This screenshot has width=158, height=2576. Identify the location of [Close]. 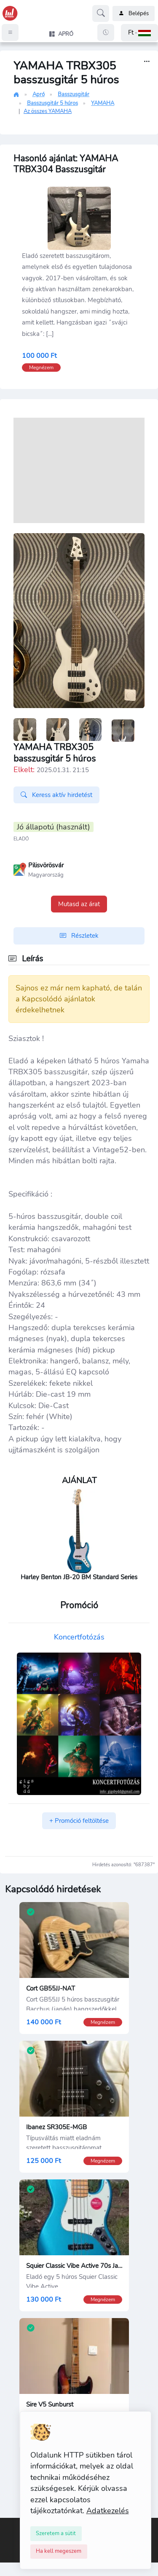
(56, 2533).